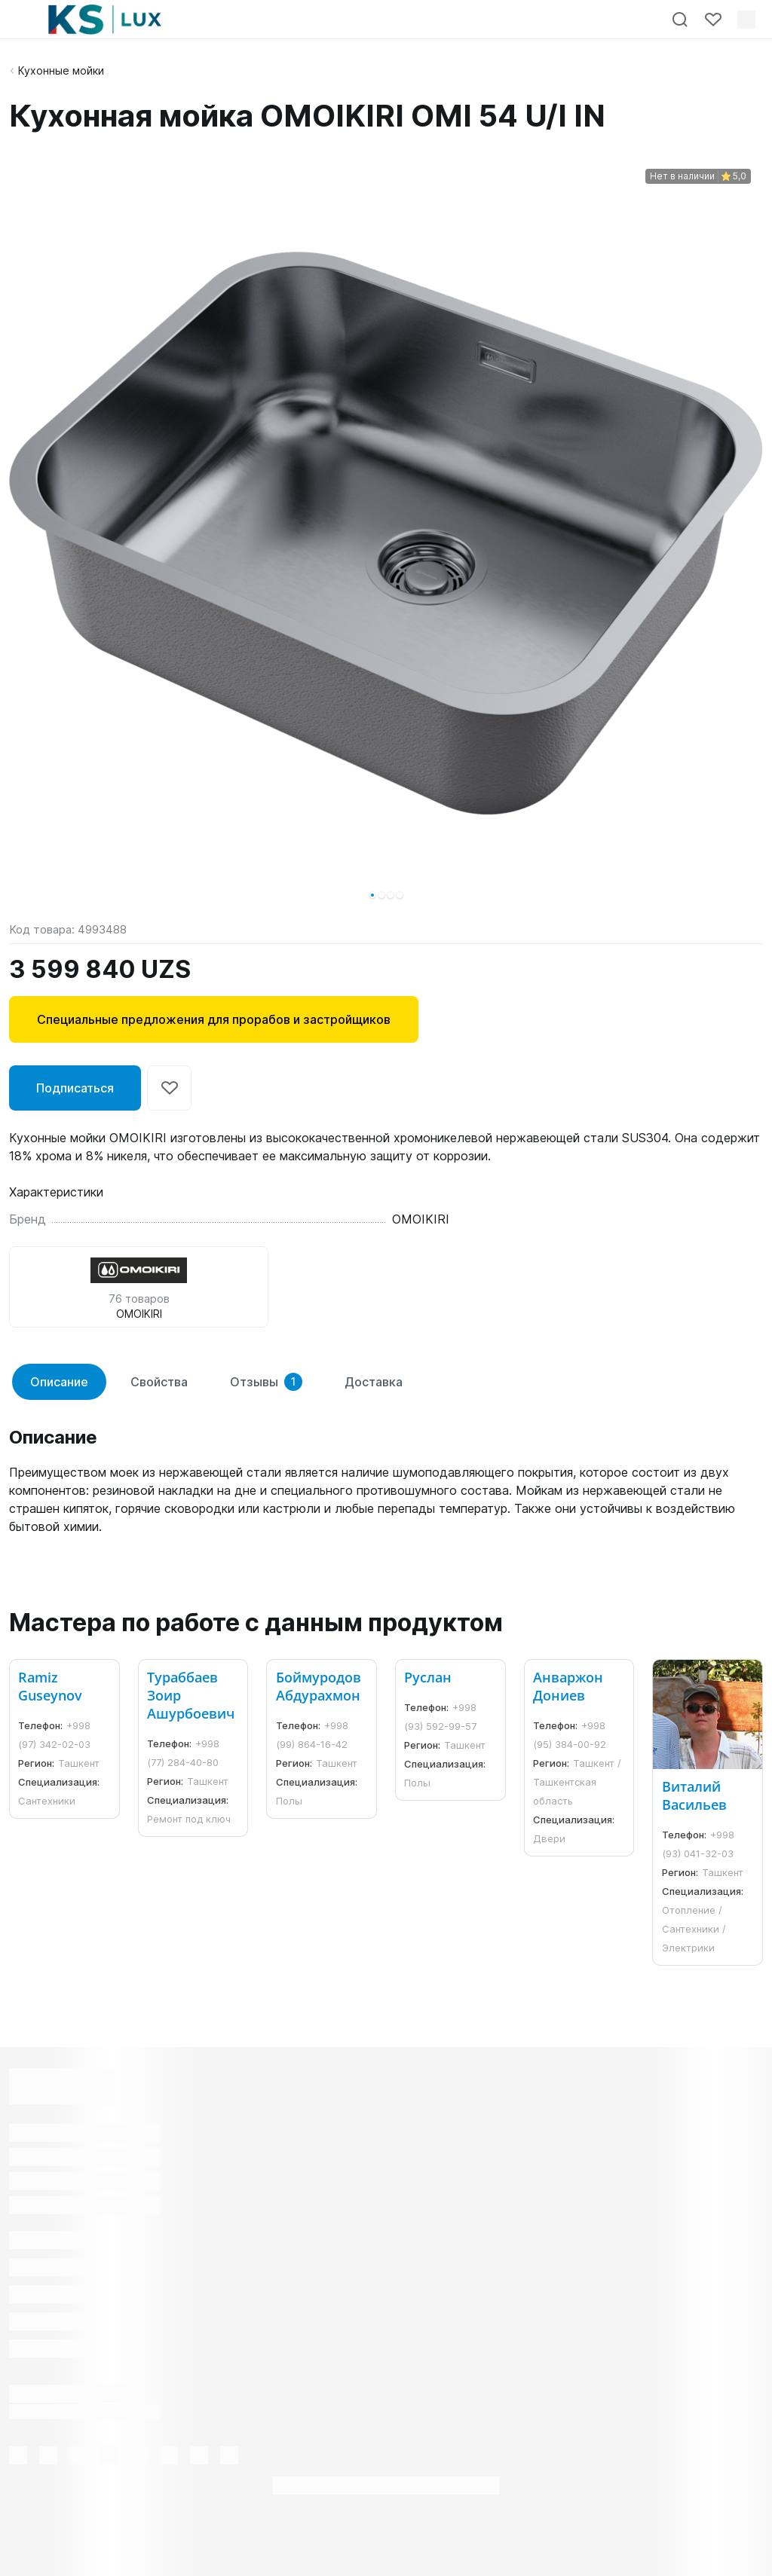 This screenshot has height=2576, width=772. I want to click on Руслан, so click(428, 1677).